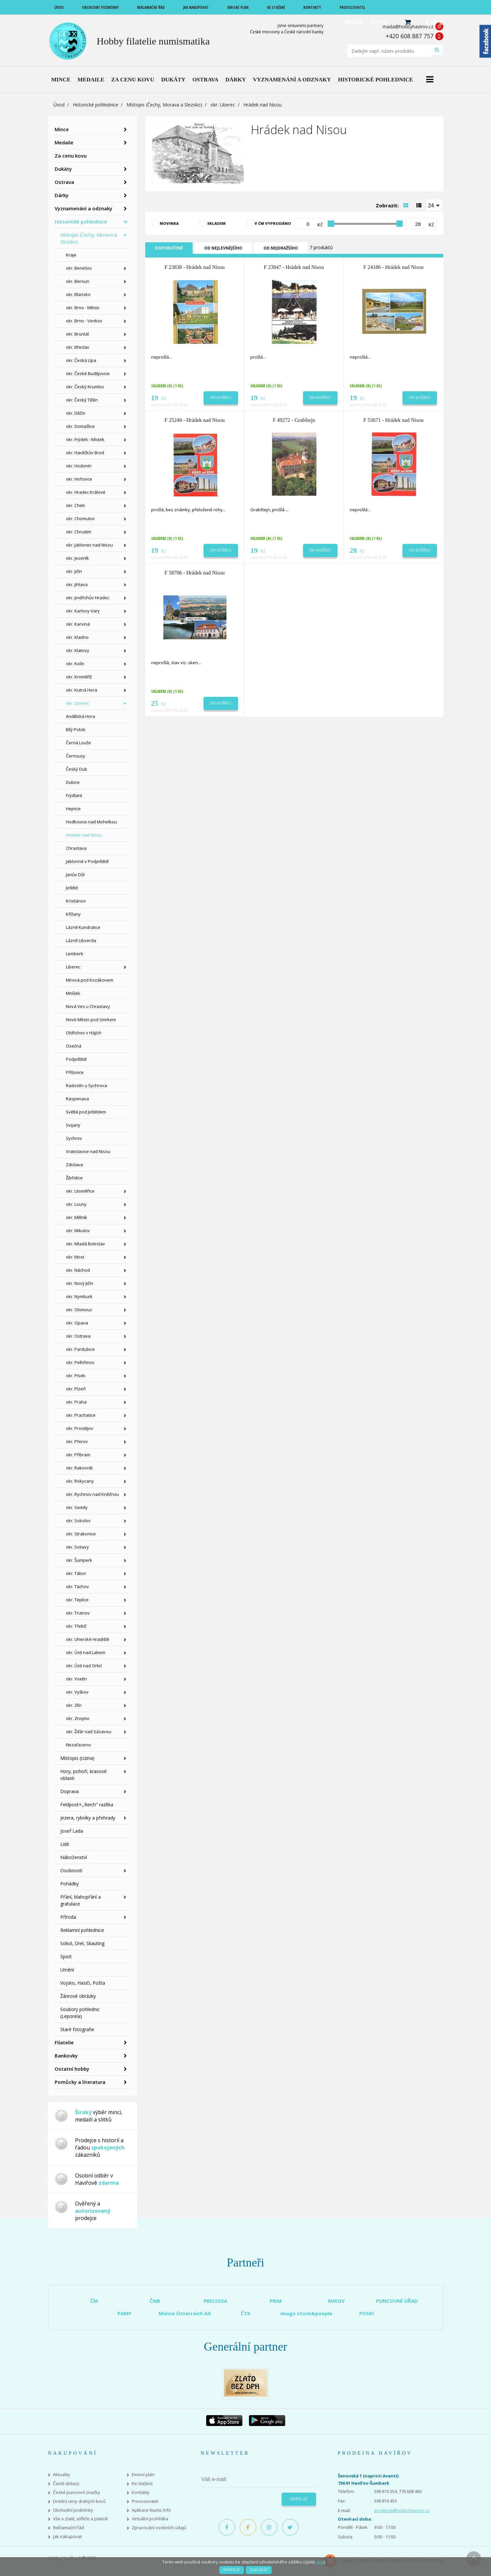 This screenshot has width=491, height=2576. I want to click on okr. Semily, so click(77, 1507).